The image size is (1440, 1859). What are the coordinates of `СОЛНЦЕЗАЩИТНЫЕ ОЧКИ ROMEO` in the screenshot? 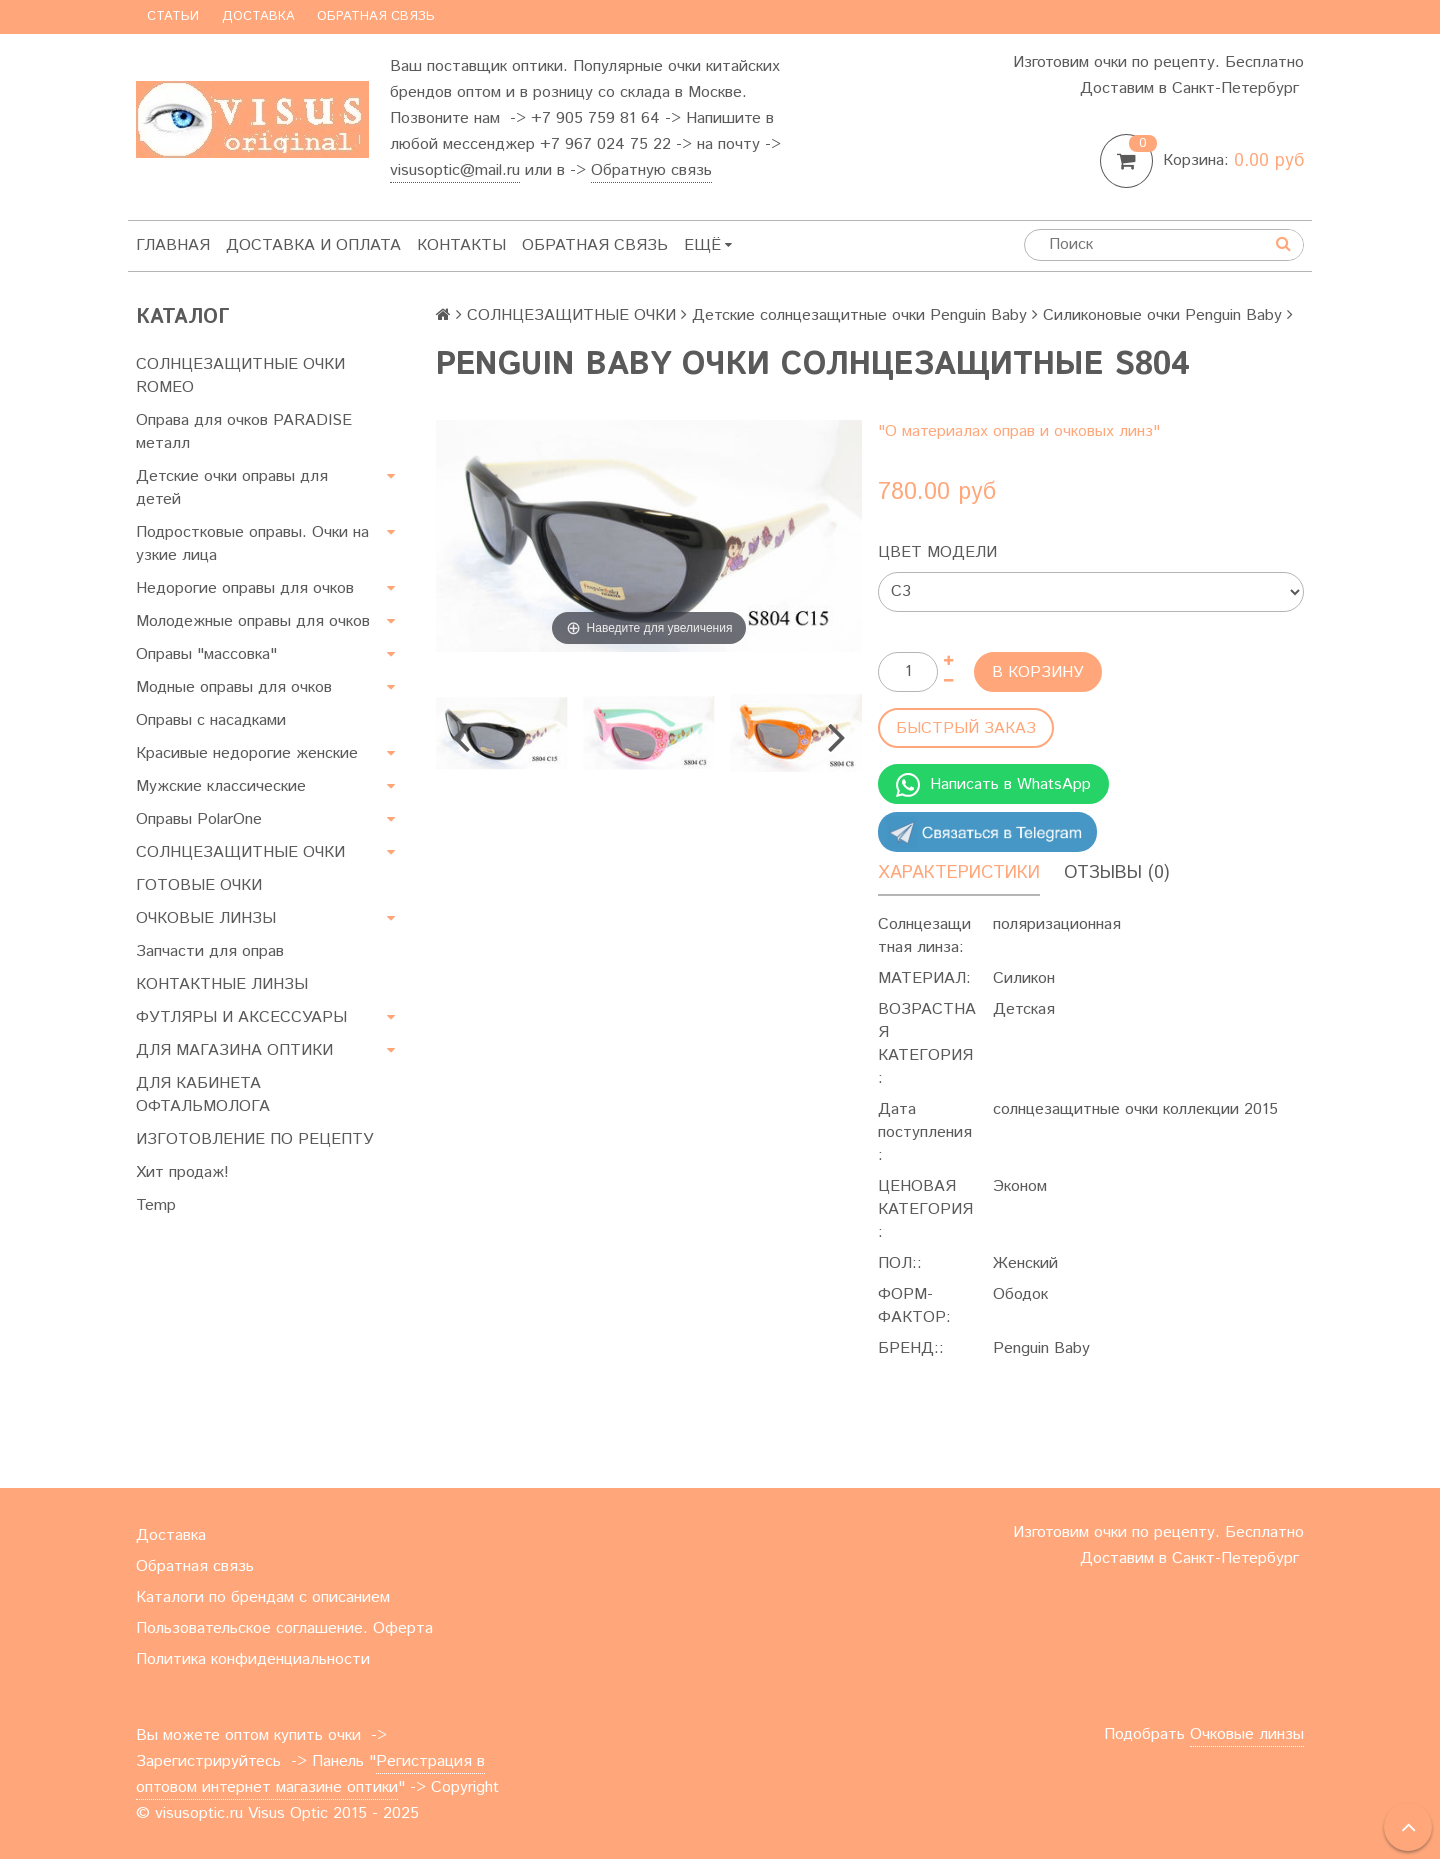 It's located at (240, 376).